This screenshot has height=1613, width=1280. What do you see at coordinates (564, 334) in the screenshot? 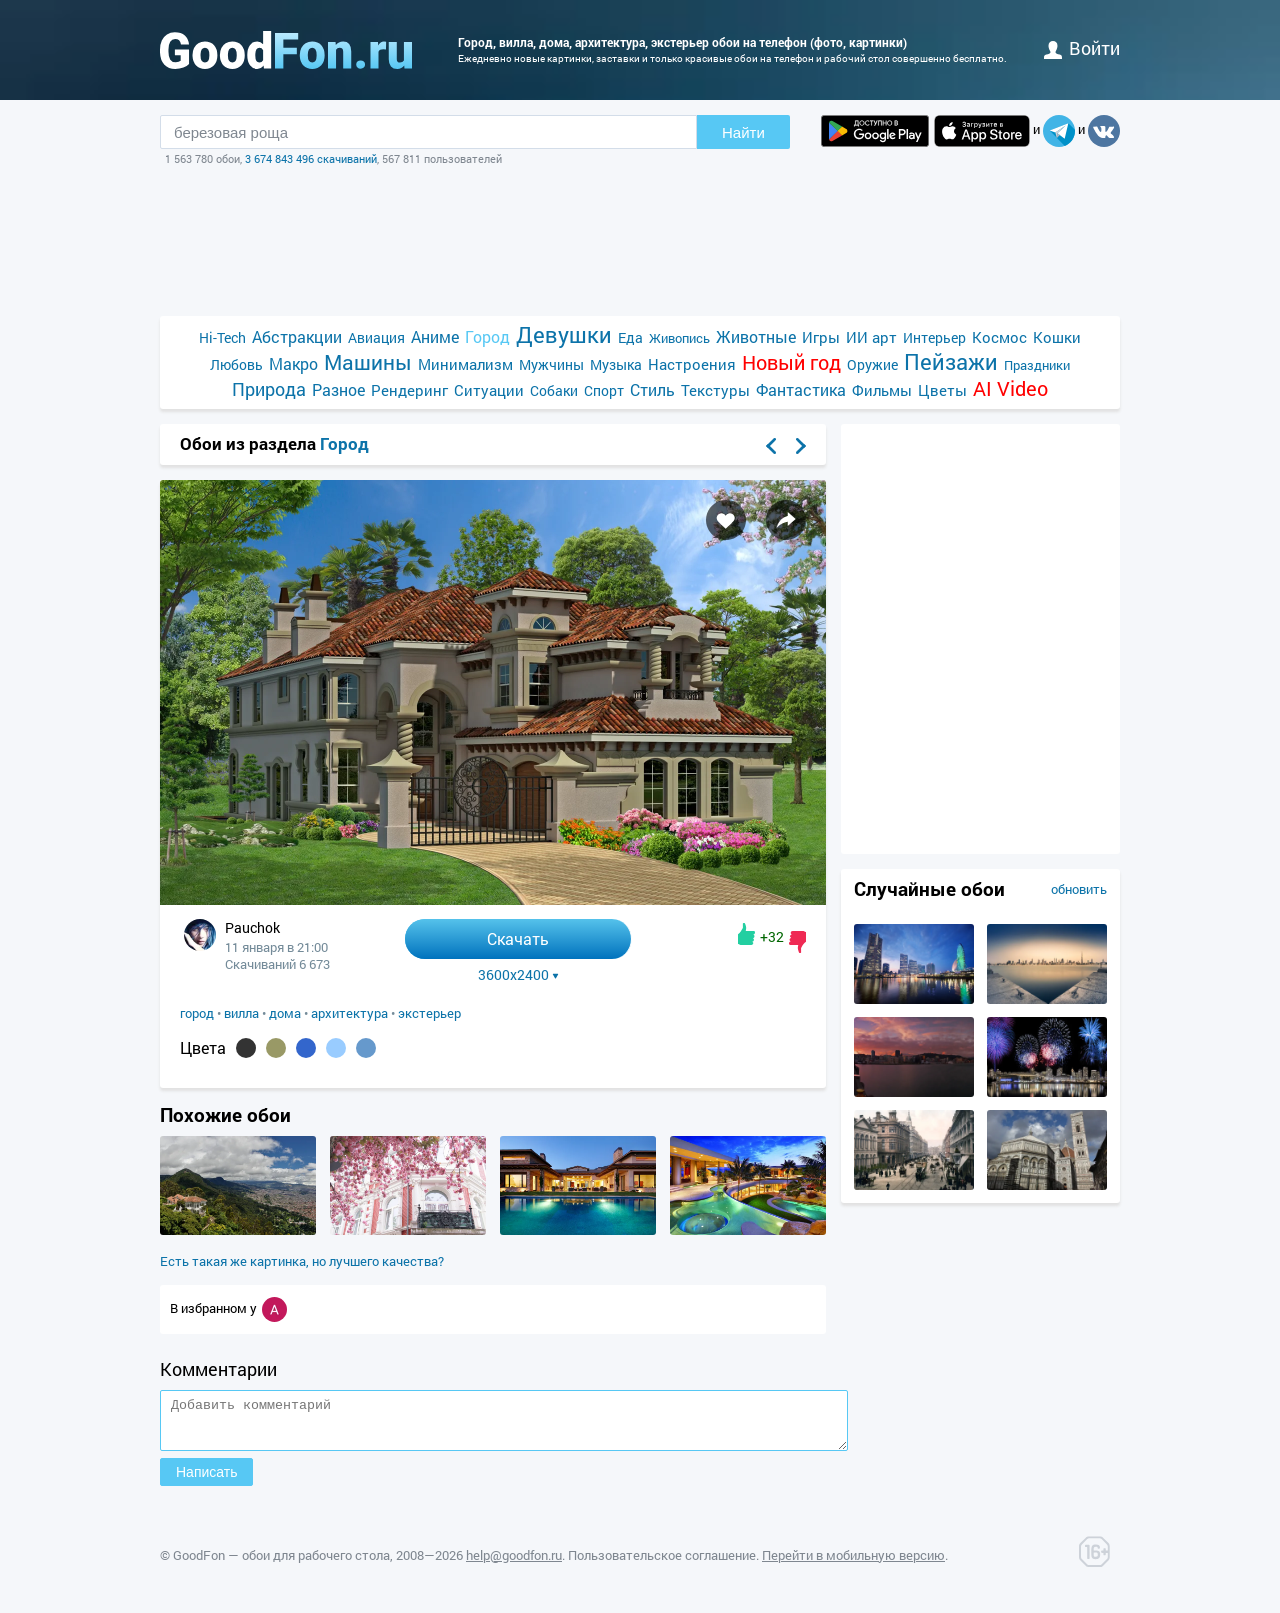
I see `Девушки` at bounding box center [564, 334].